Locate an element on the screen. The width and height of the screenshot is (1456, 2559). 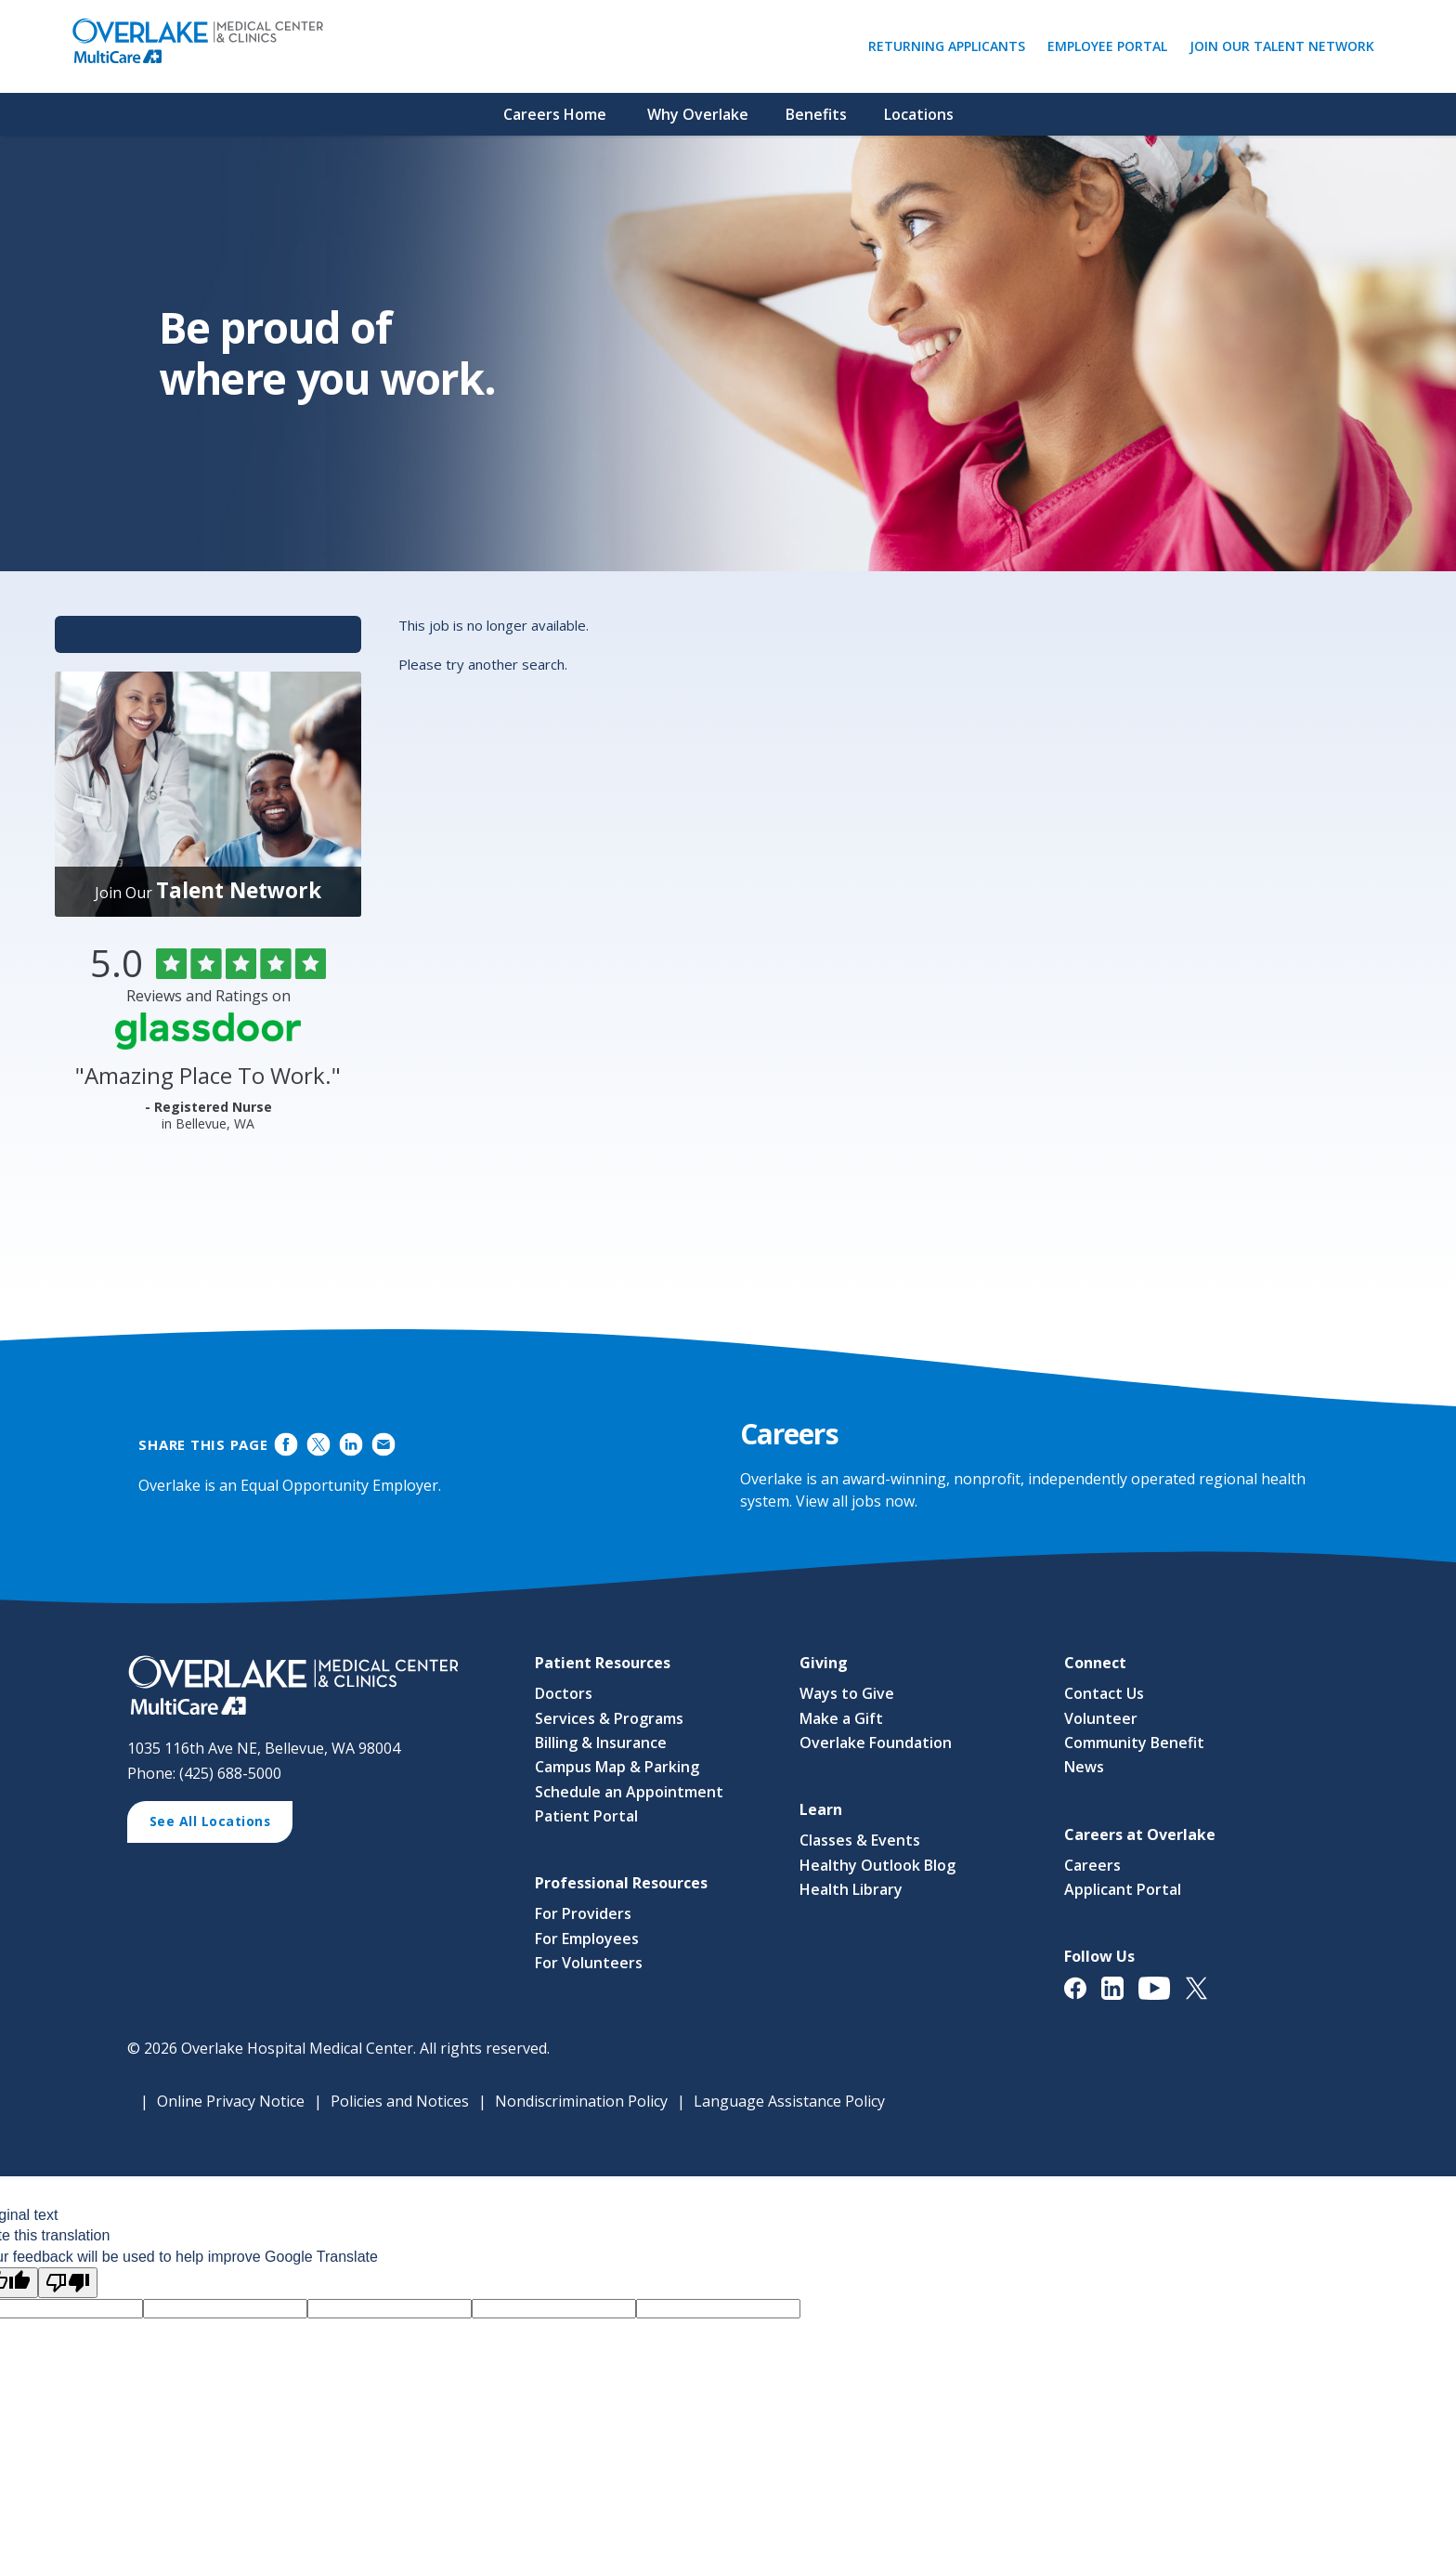
Returning Applicants is located at coordinates (951, 46).